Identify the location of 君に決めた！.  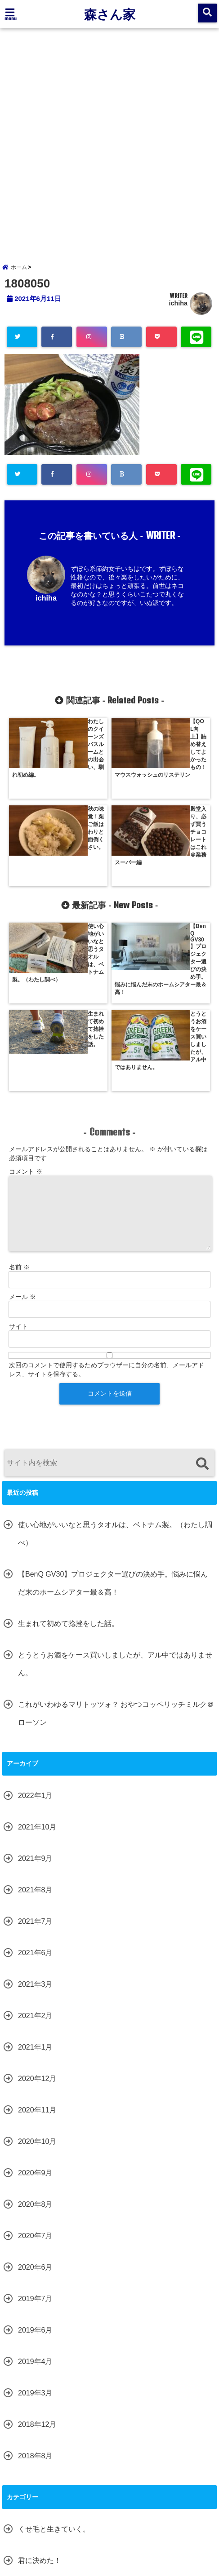
(39, 2387).